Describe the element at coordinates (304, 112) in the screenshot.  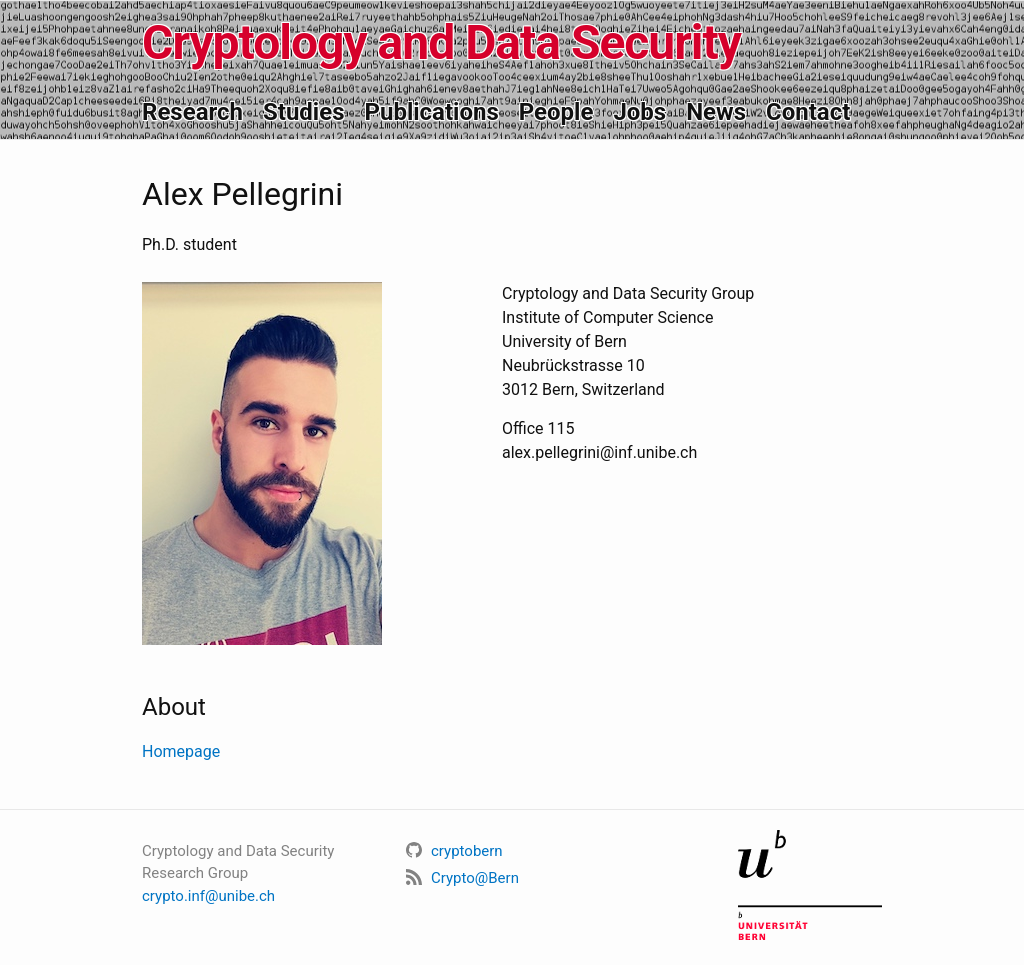
I see `Studies` at that location.